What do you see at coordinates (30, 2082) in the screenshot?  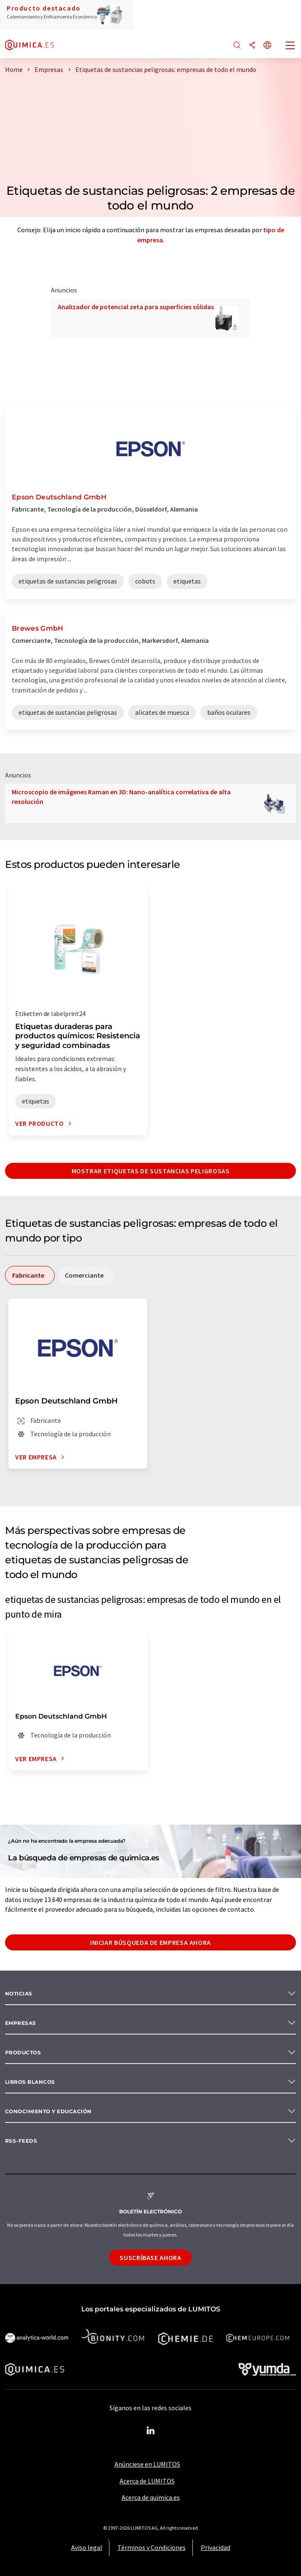 I see `Libros blancos` at bounding box center [30, 2082].